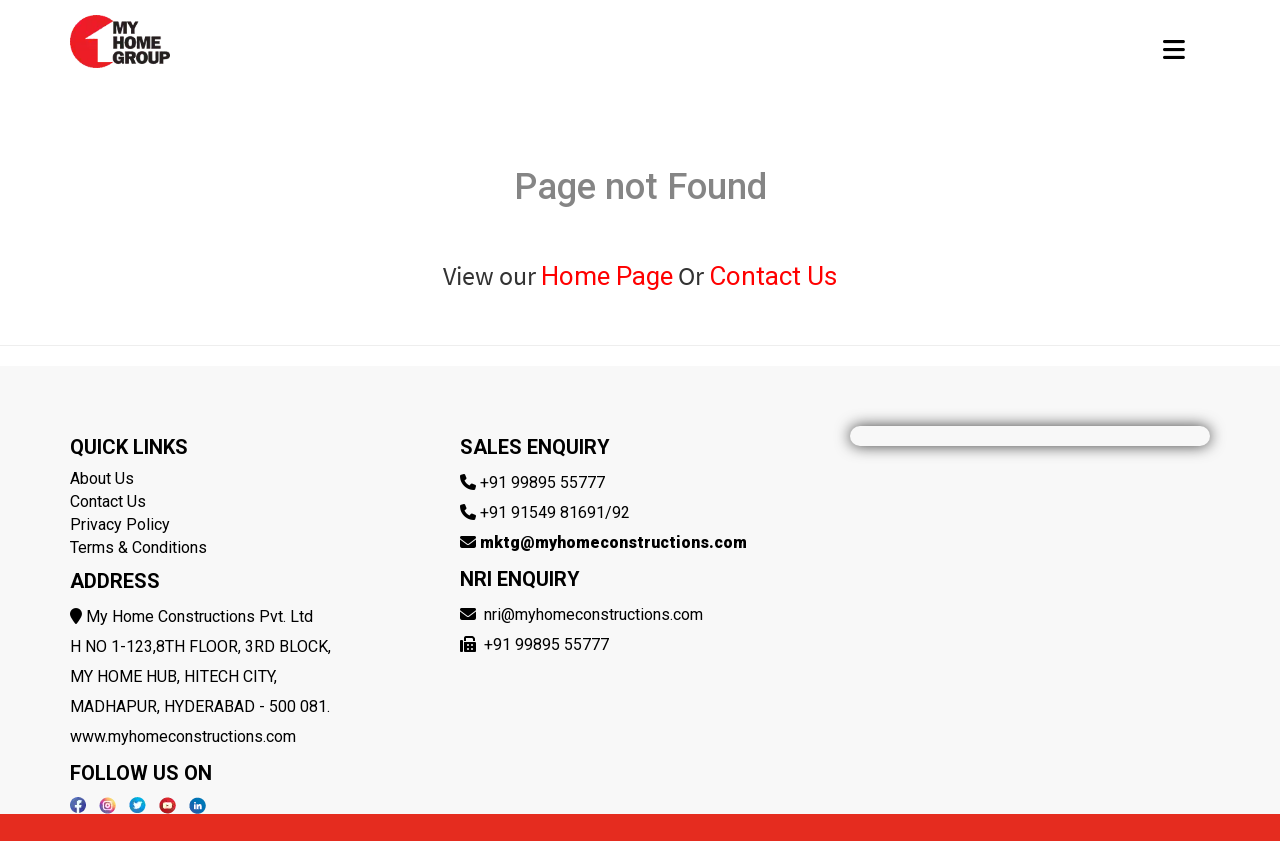 Image resolution: width=1280 pixels, height=841 pixels. I want to click on +91 99895 55777, so click(542, 482).